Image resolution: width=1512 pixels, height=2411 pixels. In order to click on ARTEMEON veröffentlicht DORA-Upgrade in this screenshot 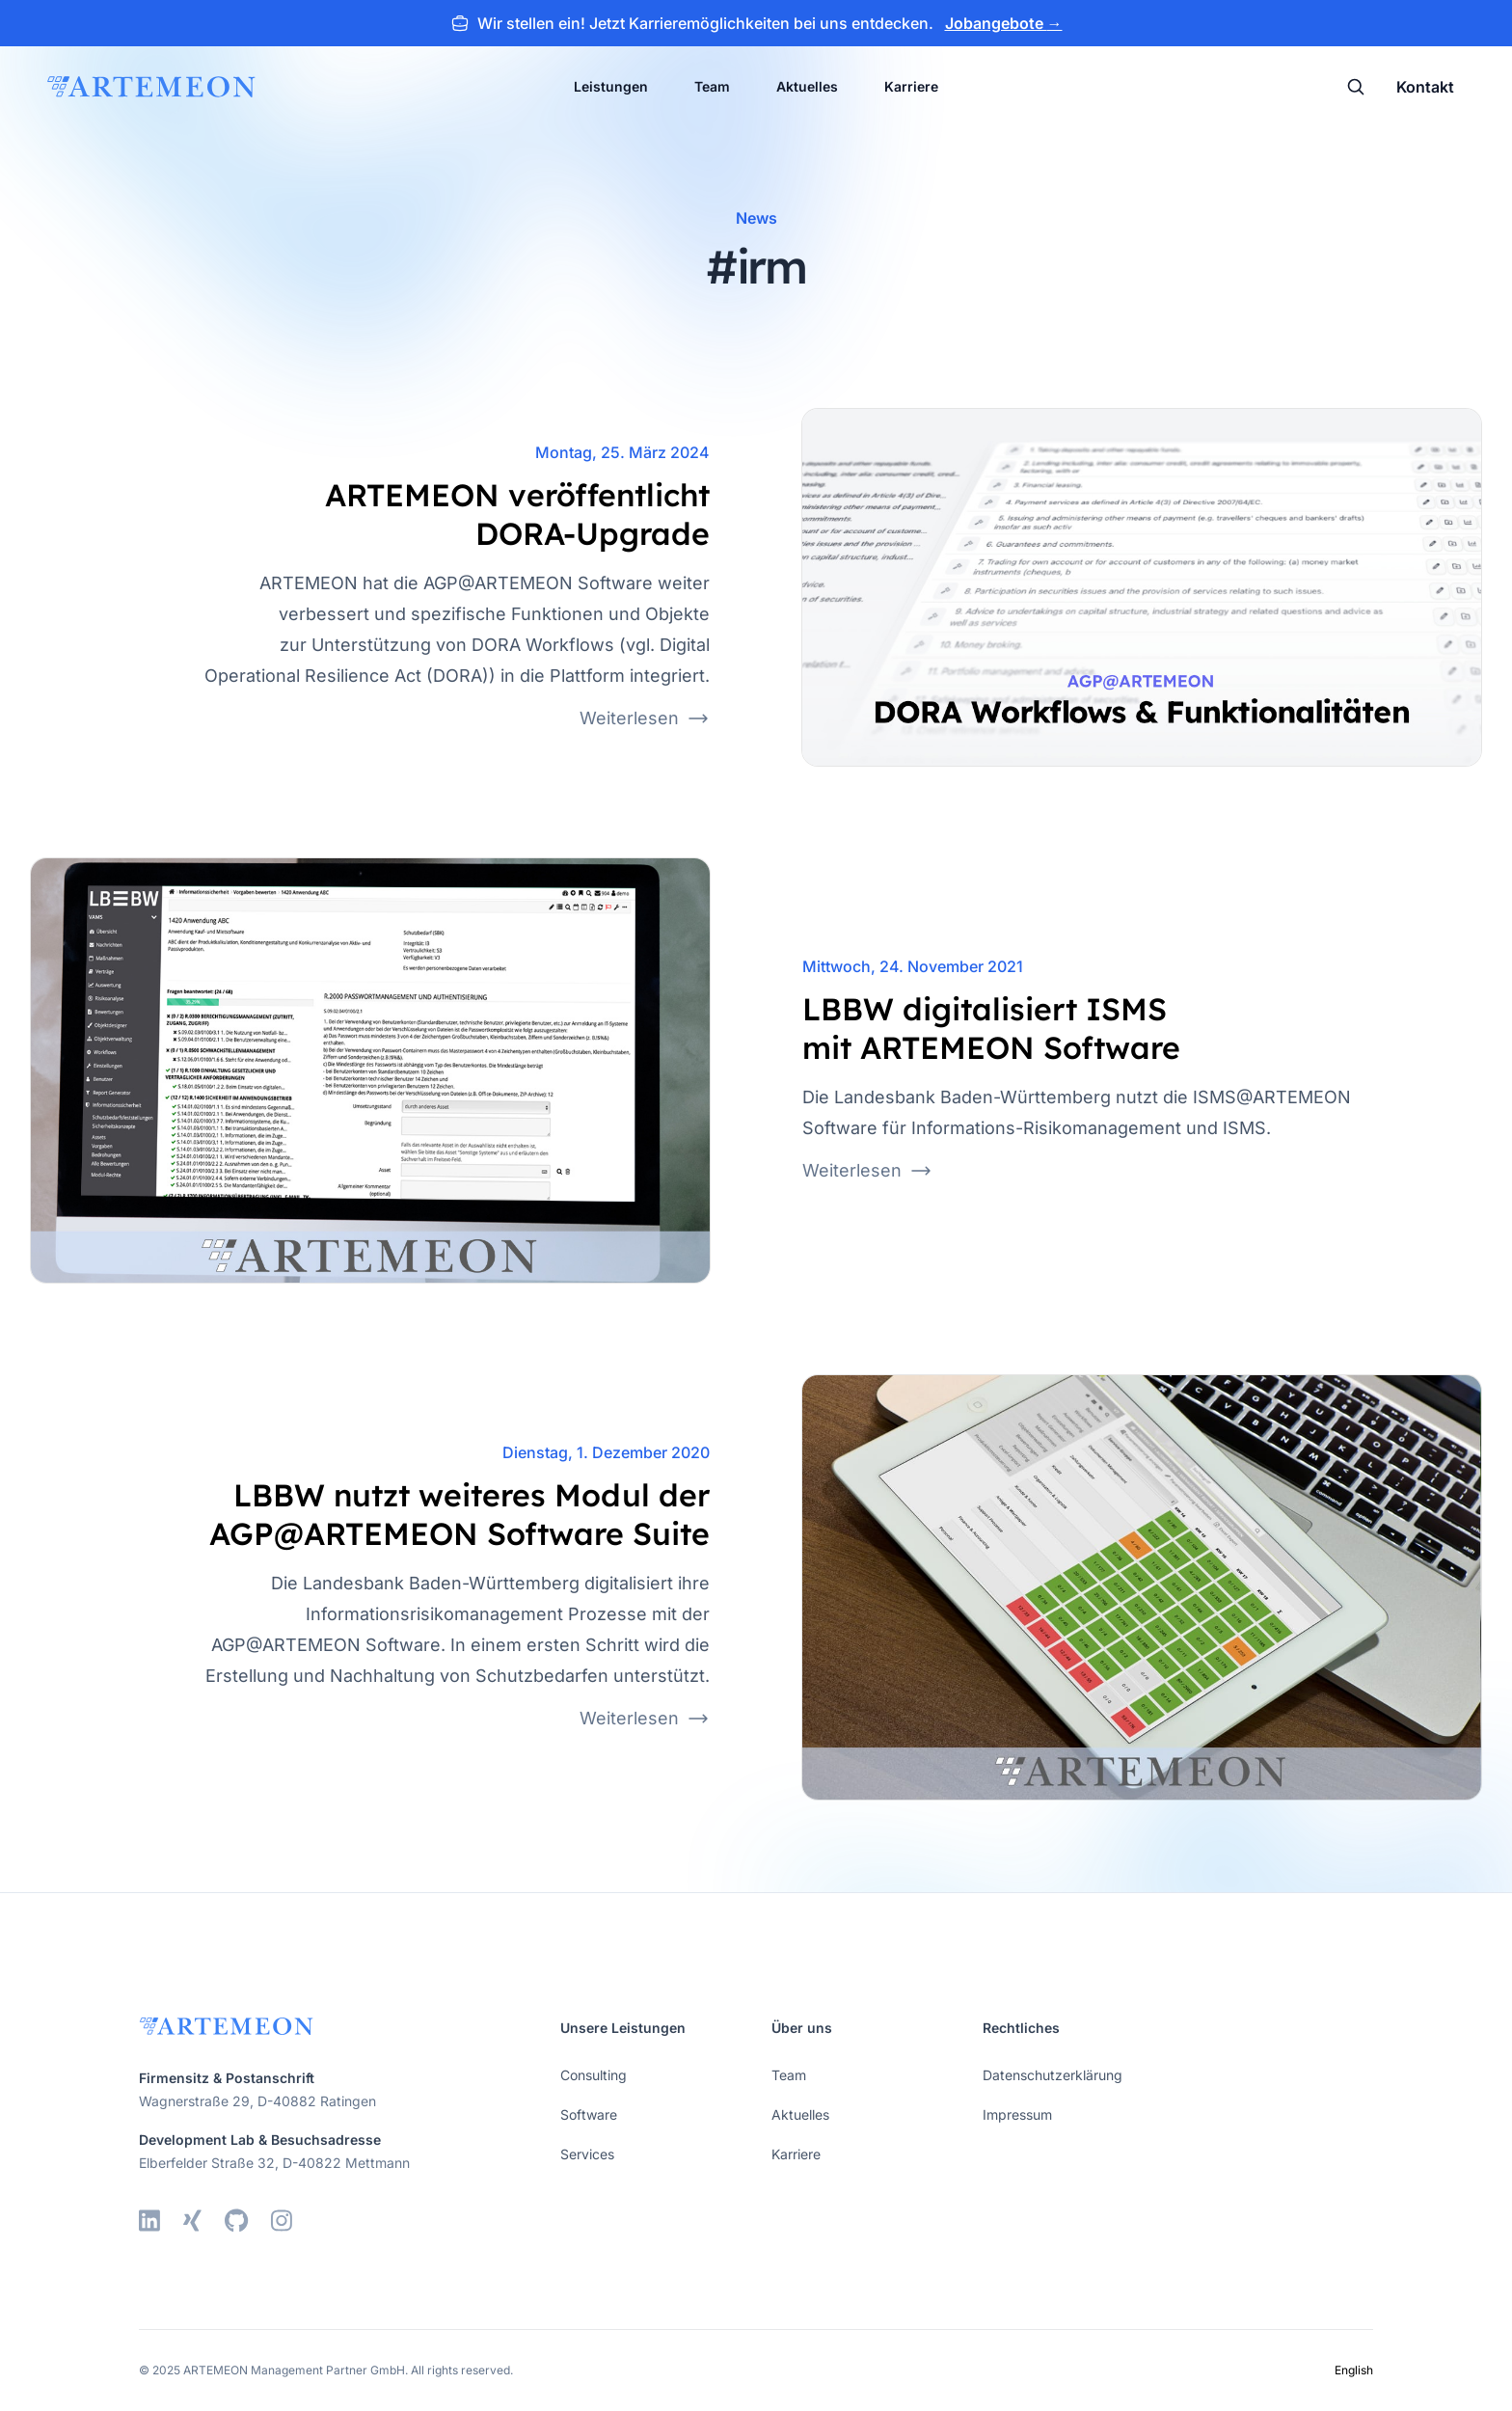, I will do `click(517, 514)`.